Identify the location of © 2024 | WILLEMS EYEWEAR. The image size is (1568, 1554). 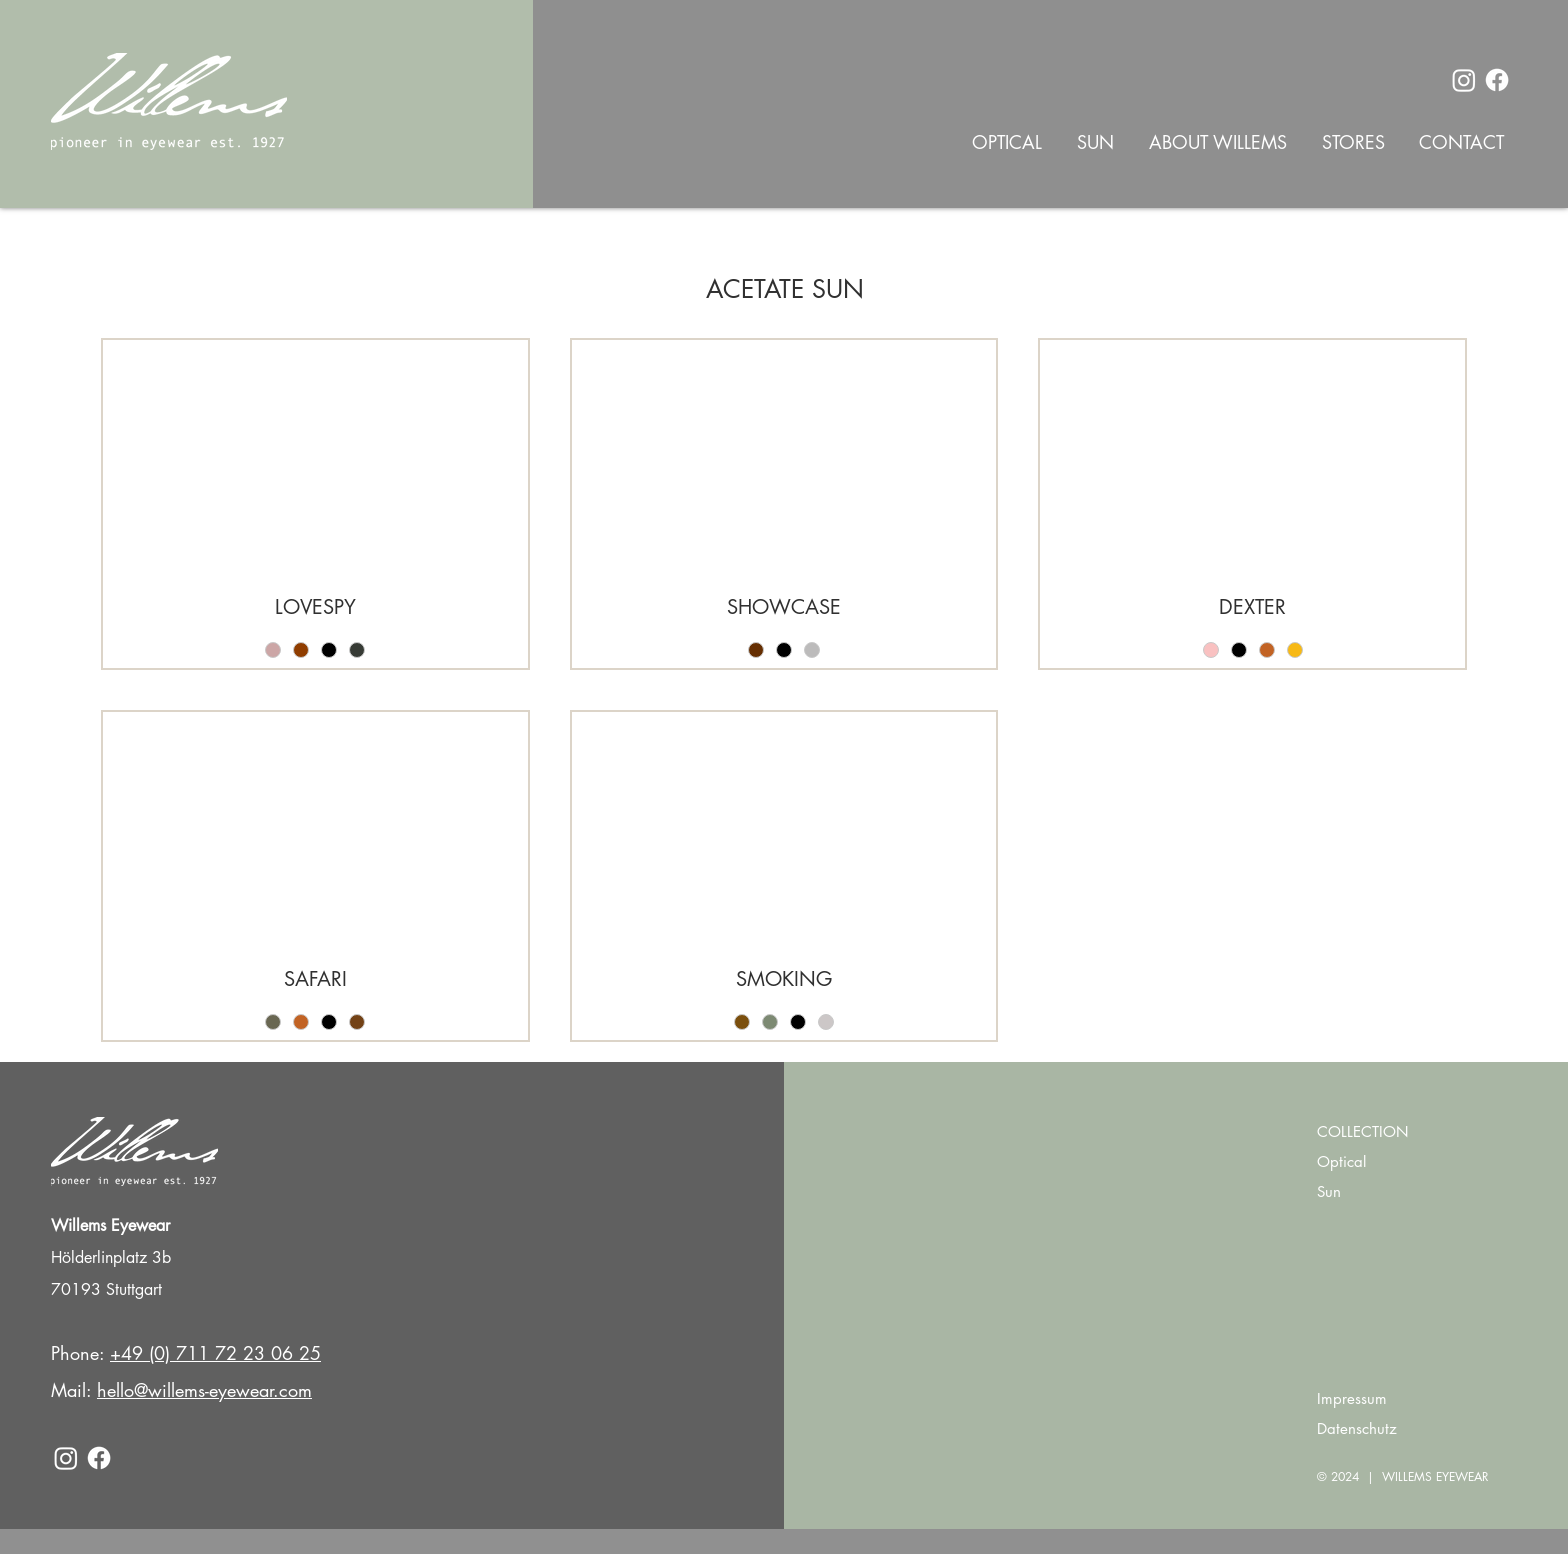
(1403, 1476).